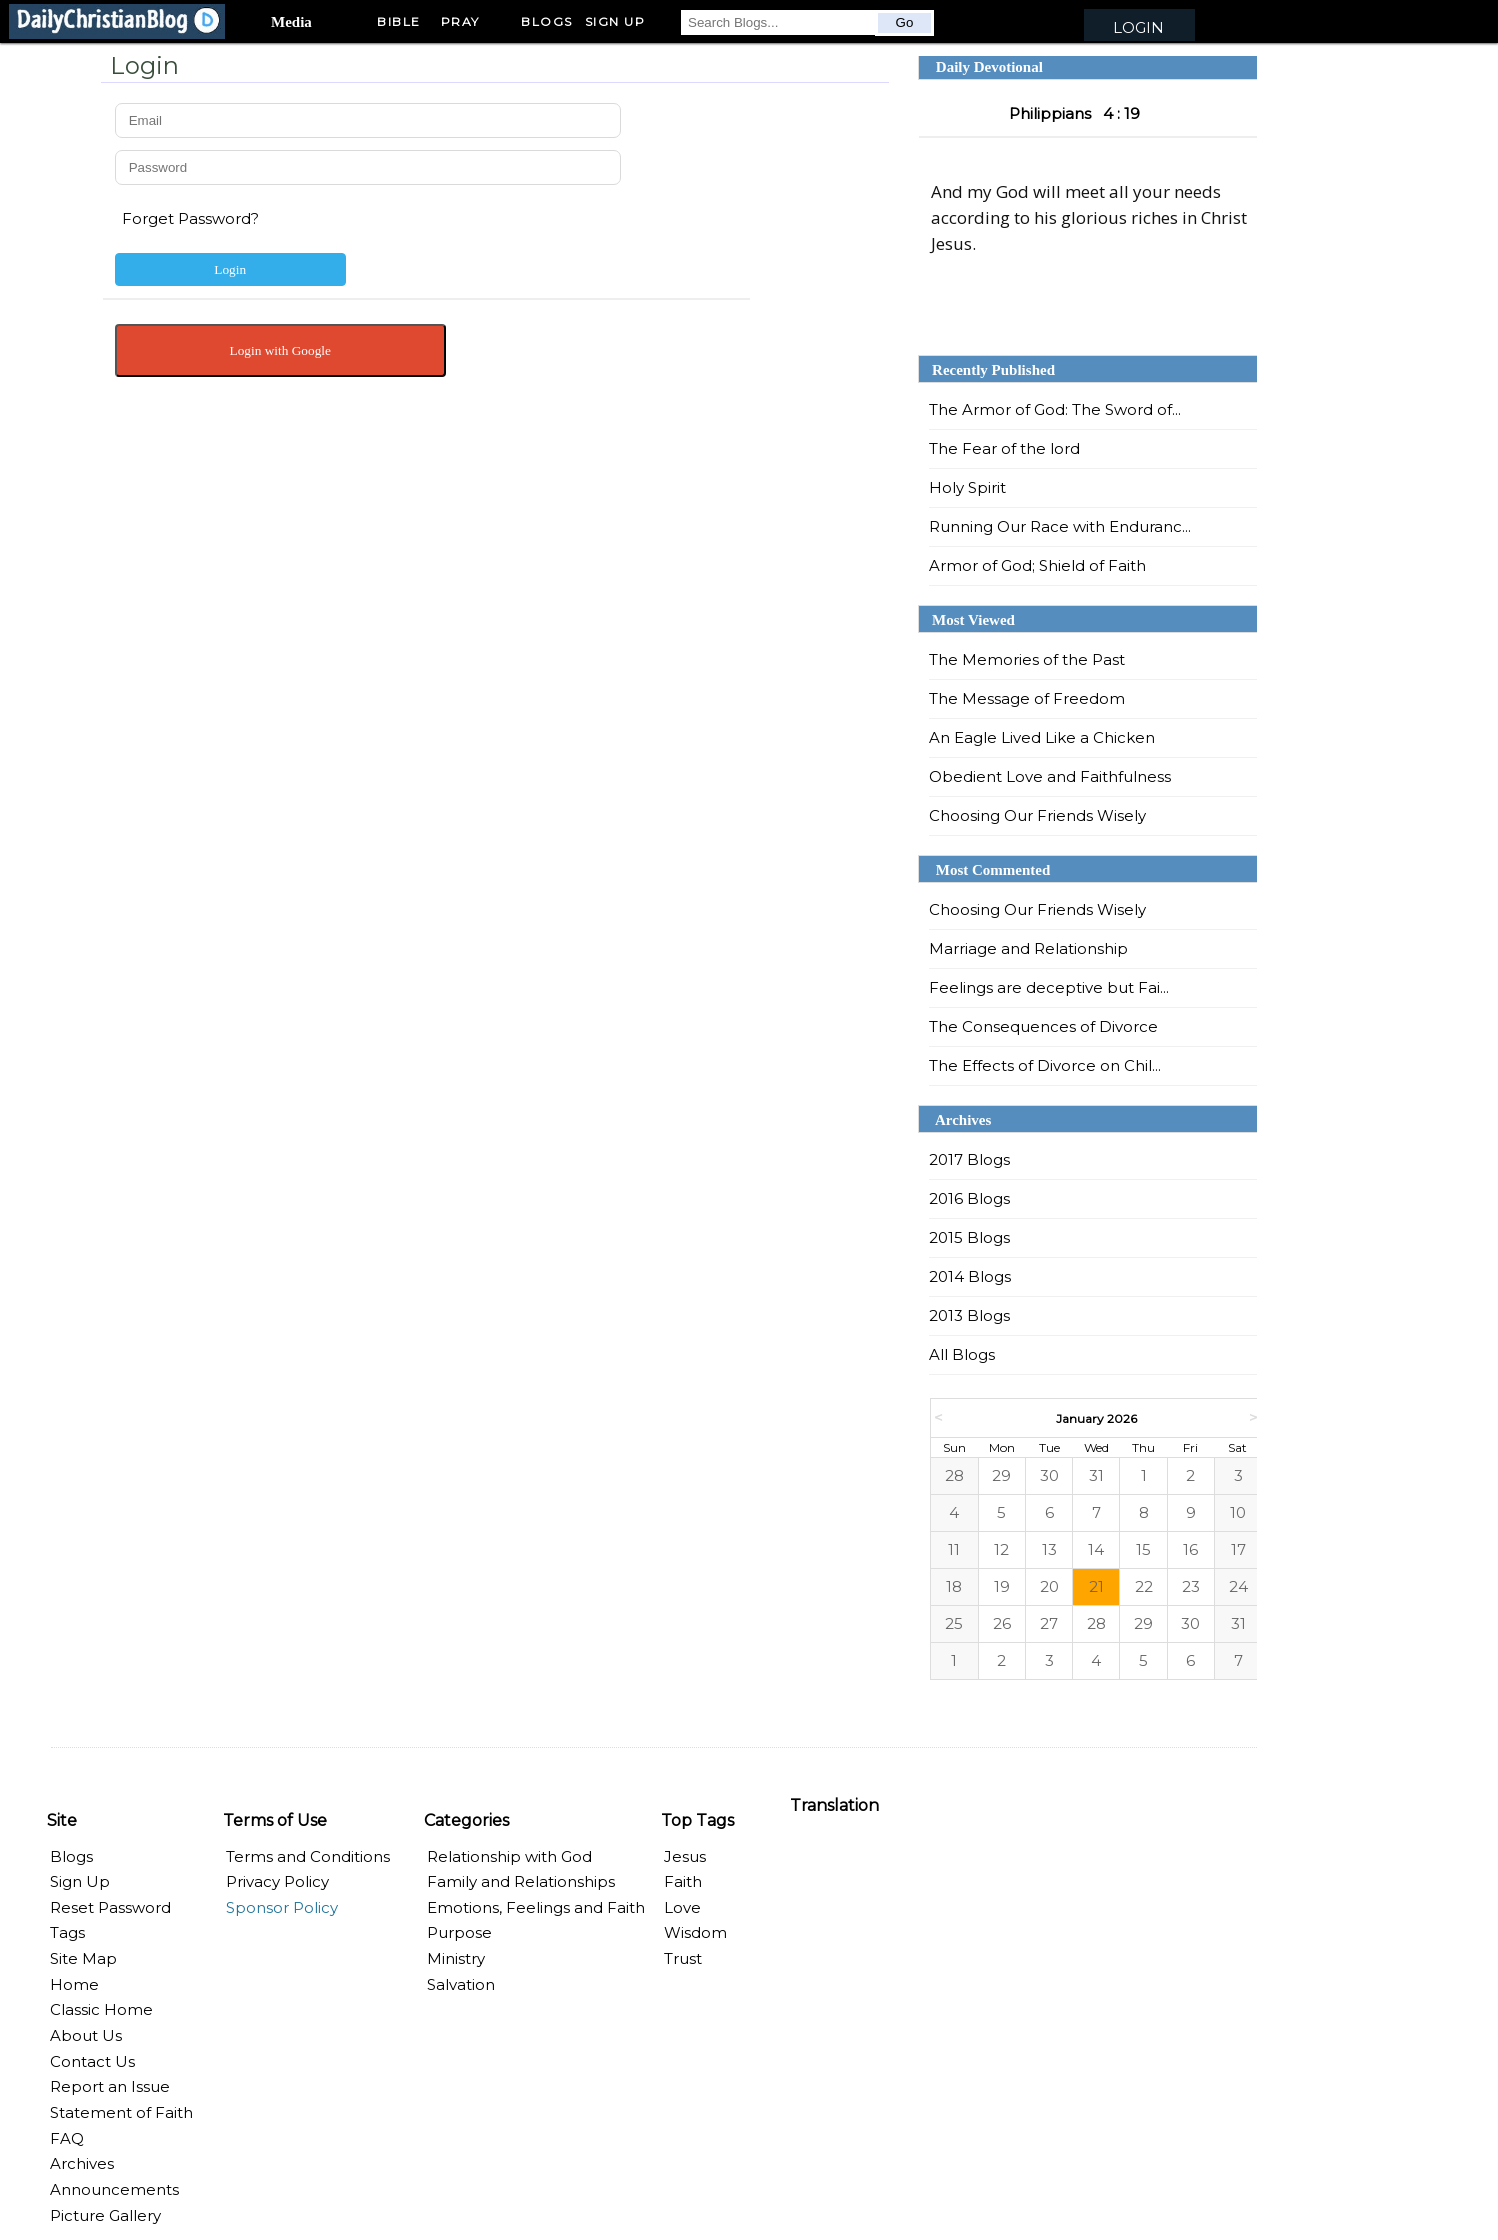 This screenshot has height=2240, width=1498. I want to click on About Us, so click(86, 2035).